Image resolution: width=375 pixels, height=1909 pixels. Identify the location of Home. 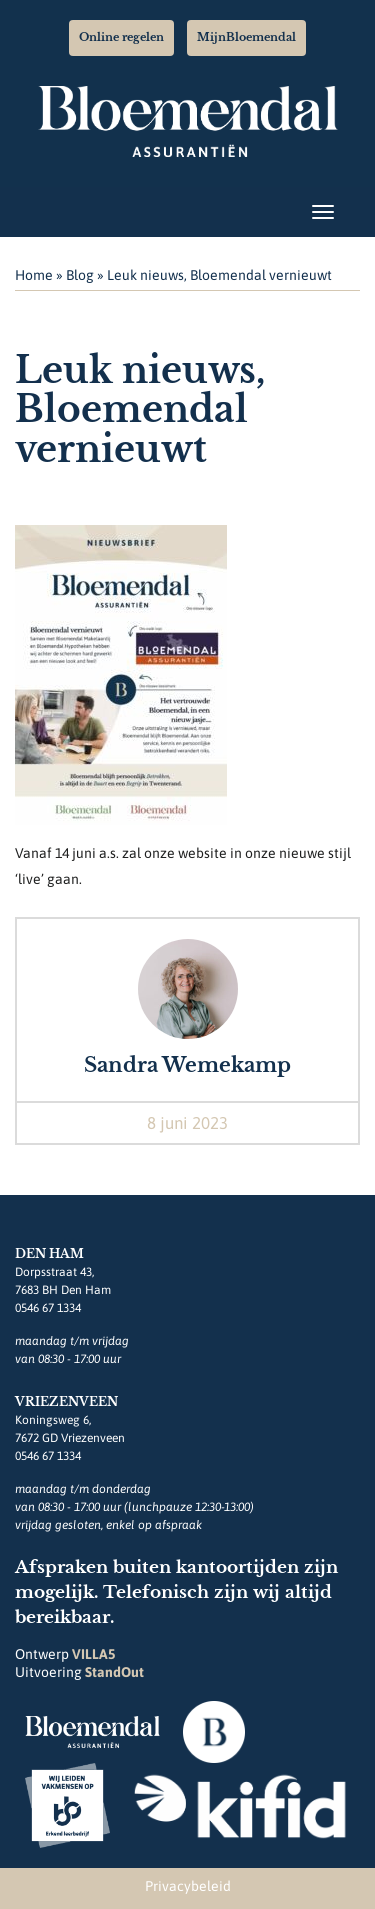
(34, 275).